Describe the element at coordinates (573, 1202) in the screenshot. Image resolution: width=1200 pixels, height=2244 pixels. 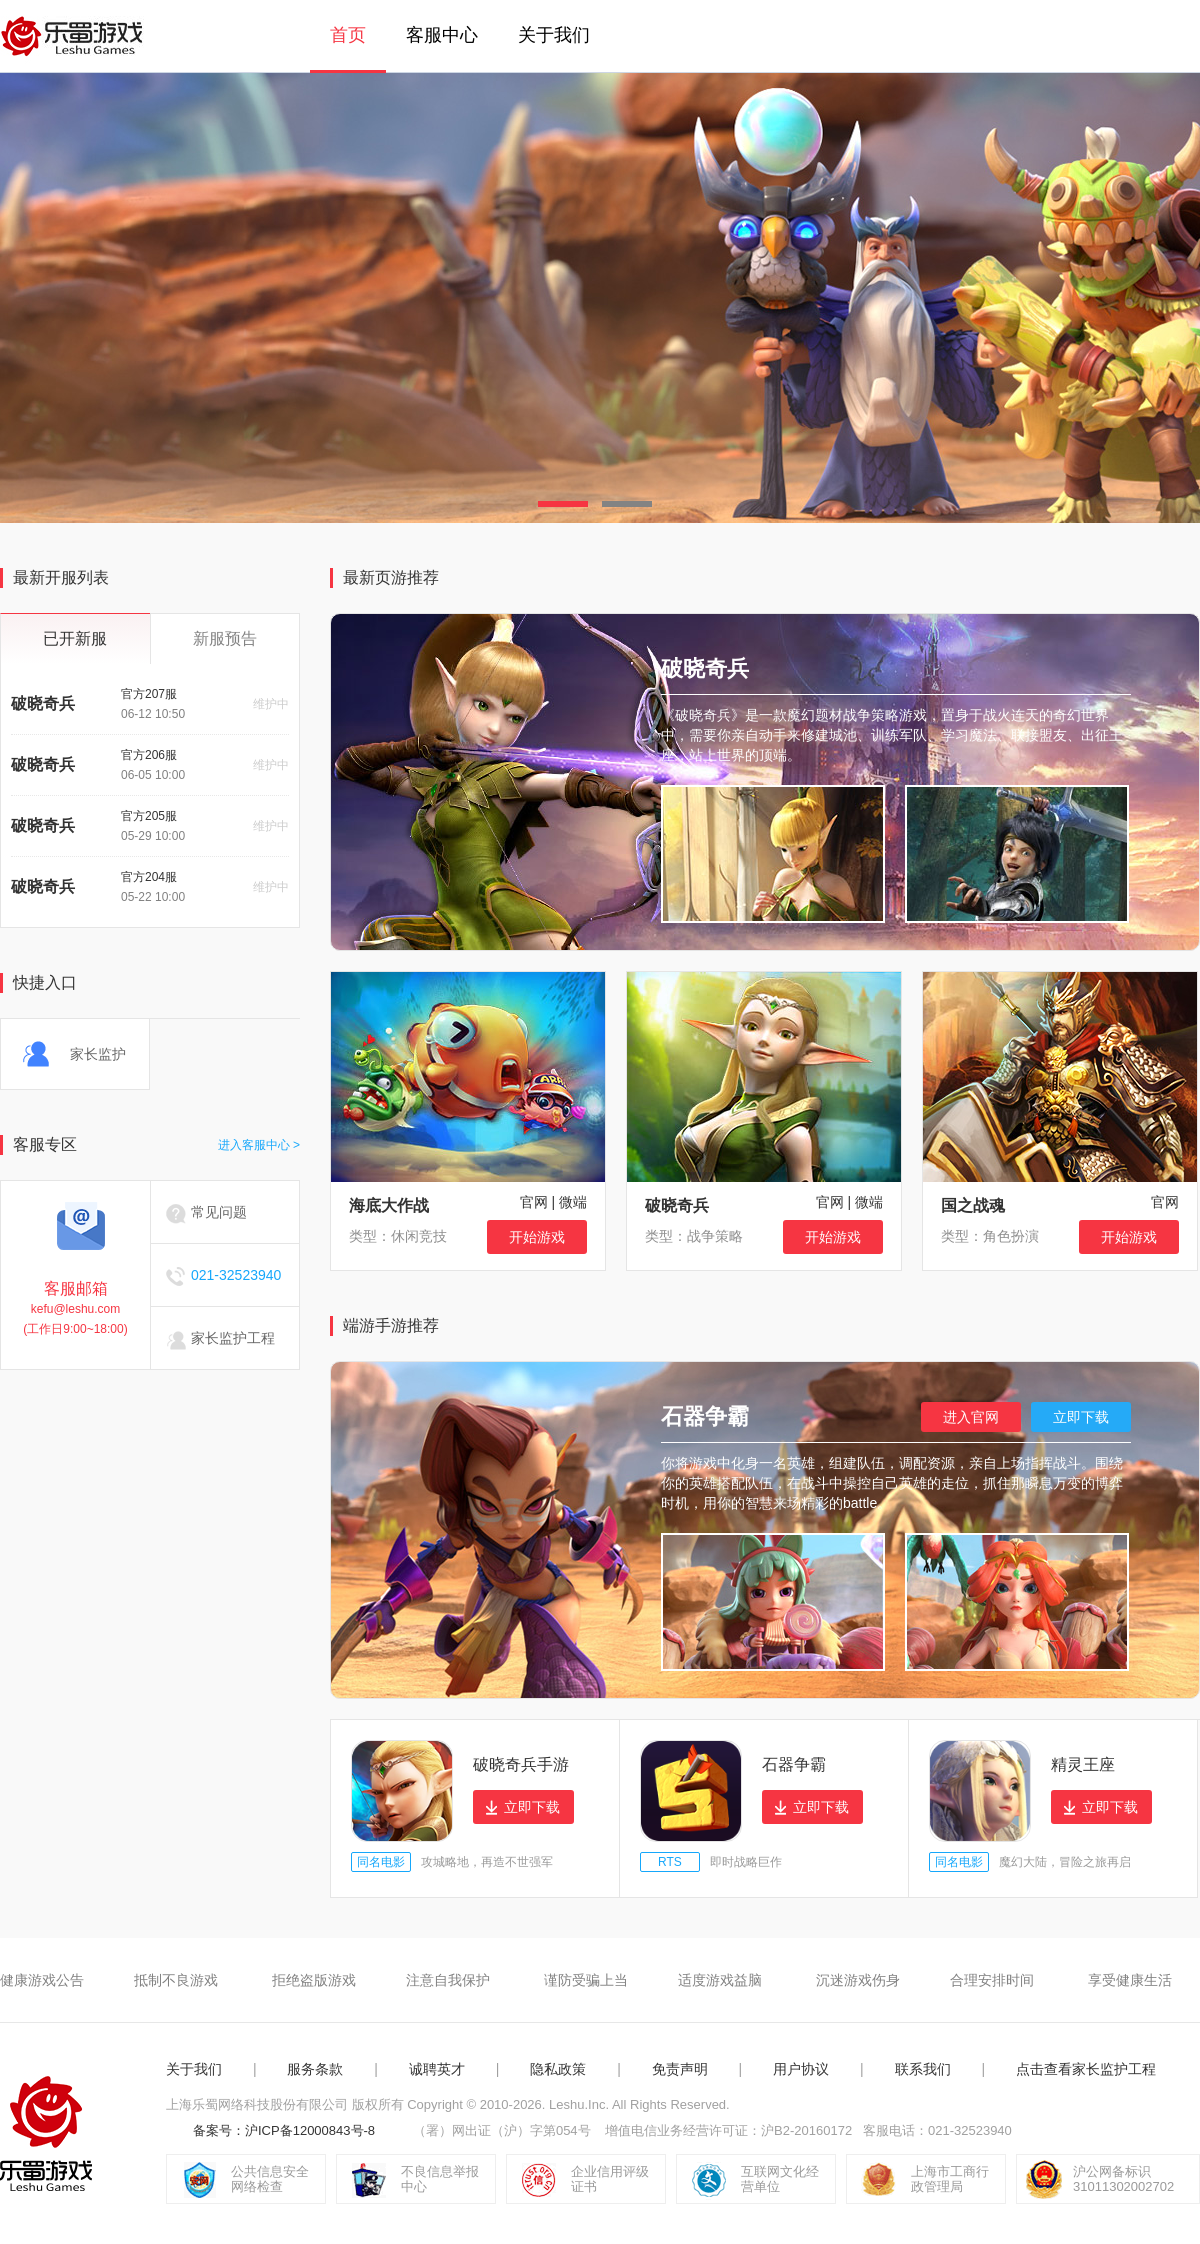
I see `微端` at that location.